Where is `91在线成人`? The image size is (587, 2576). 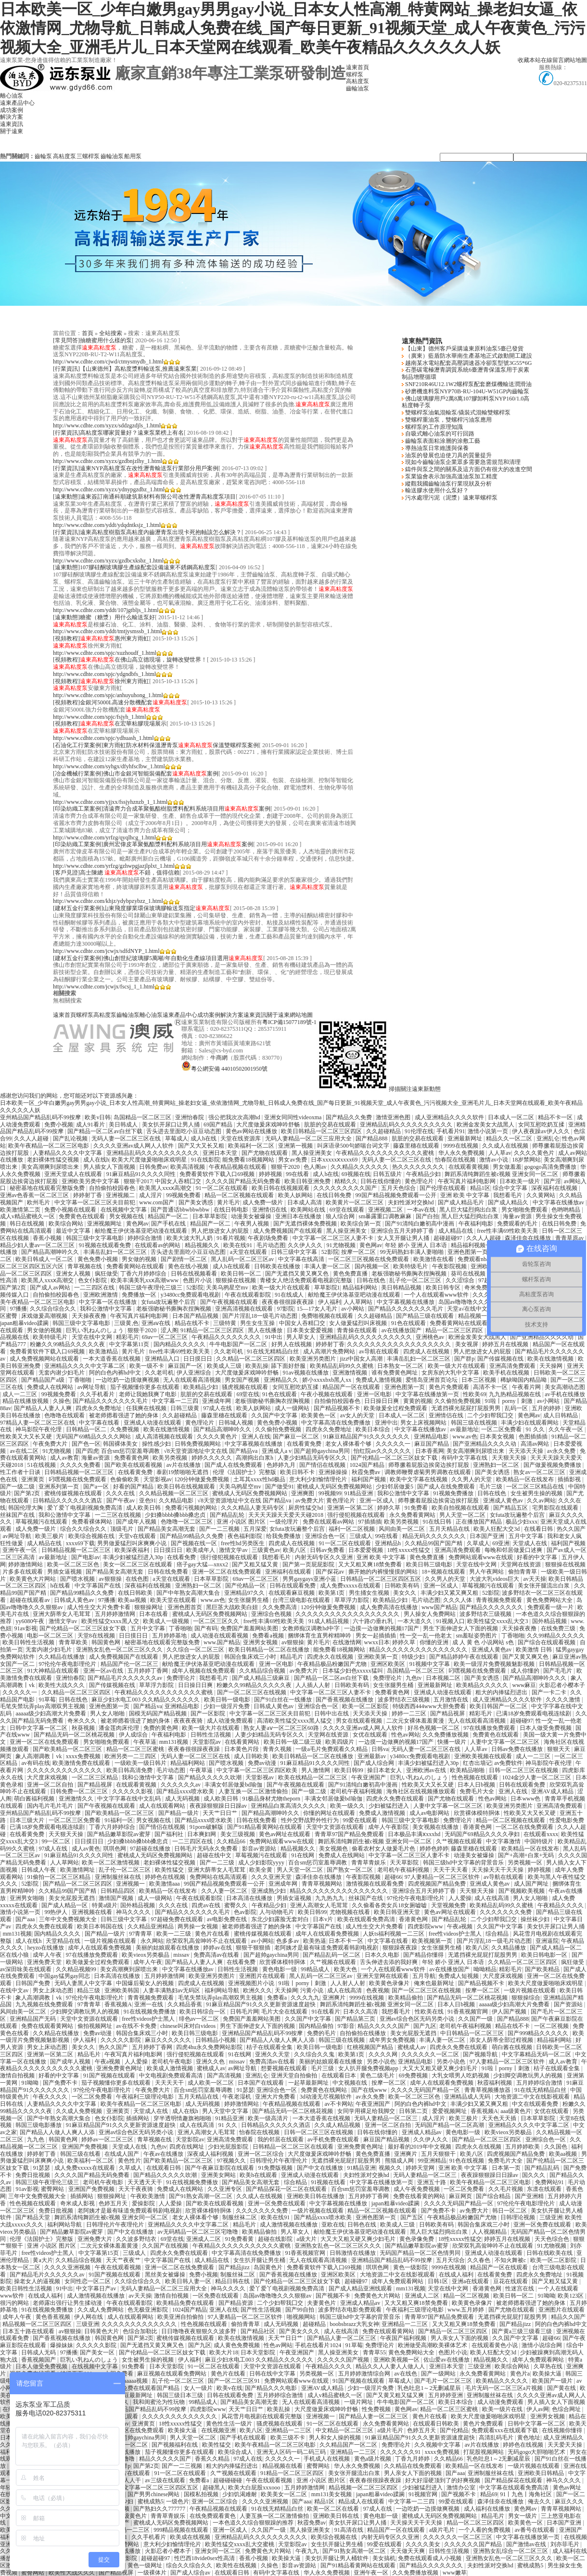 91在线成人 is located at coordinates (290, 1294).